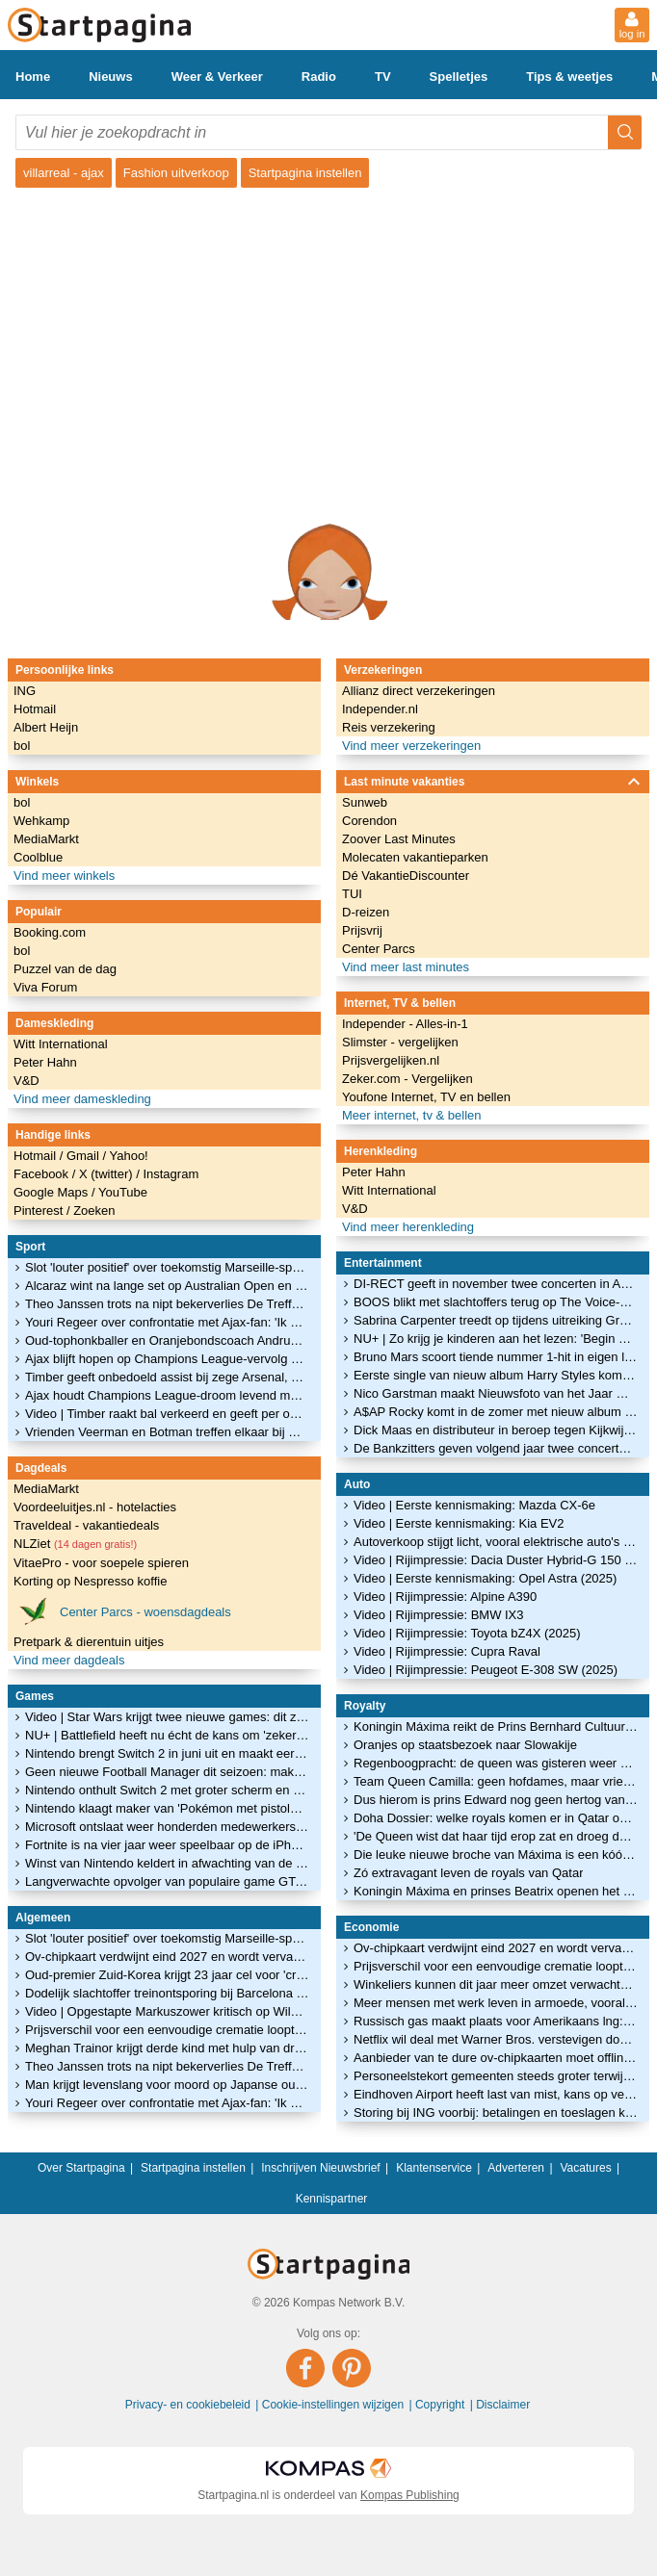  I want to click on Storing bij ING voorbij: betalingen en toeslagen komen vandaag nog binnen, so click(496, 2112).